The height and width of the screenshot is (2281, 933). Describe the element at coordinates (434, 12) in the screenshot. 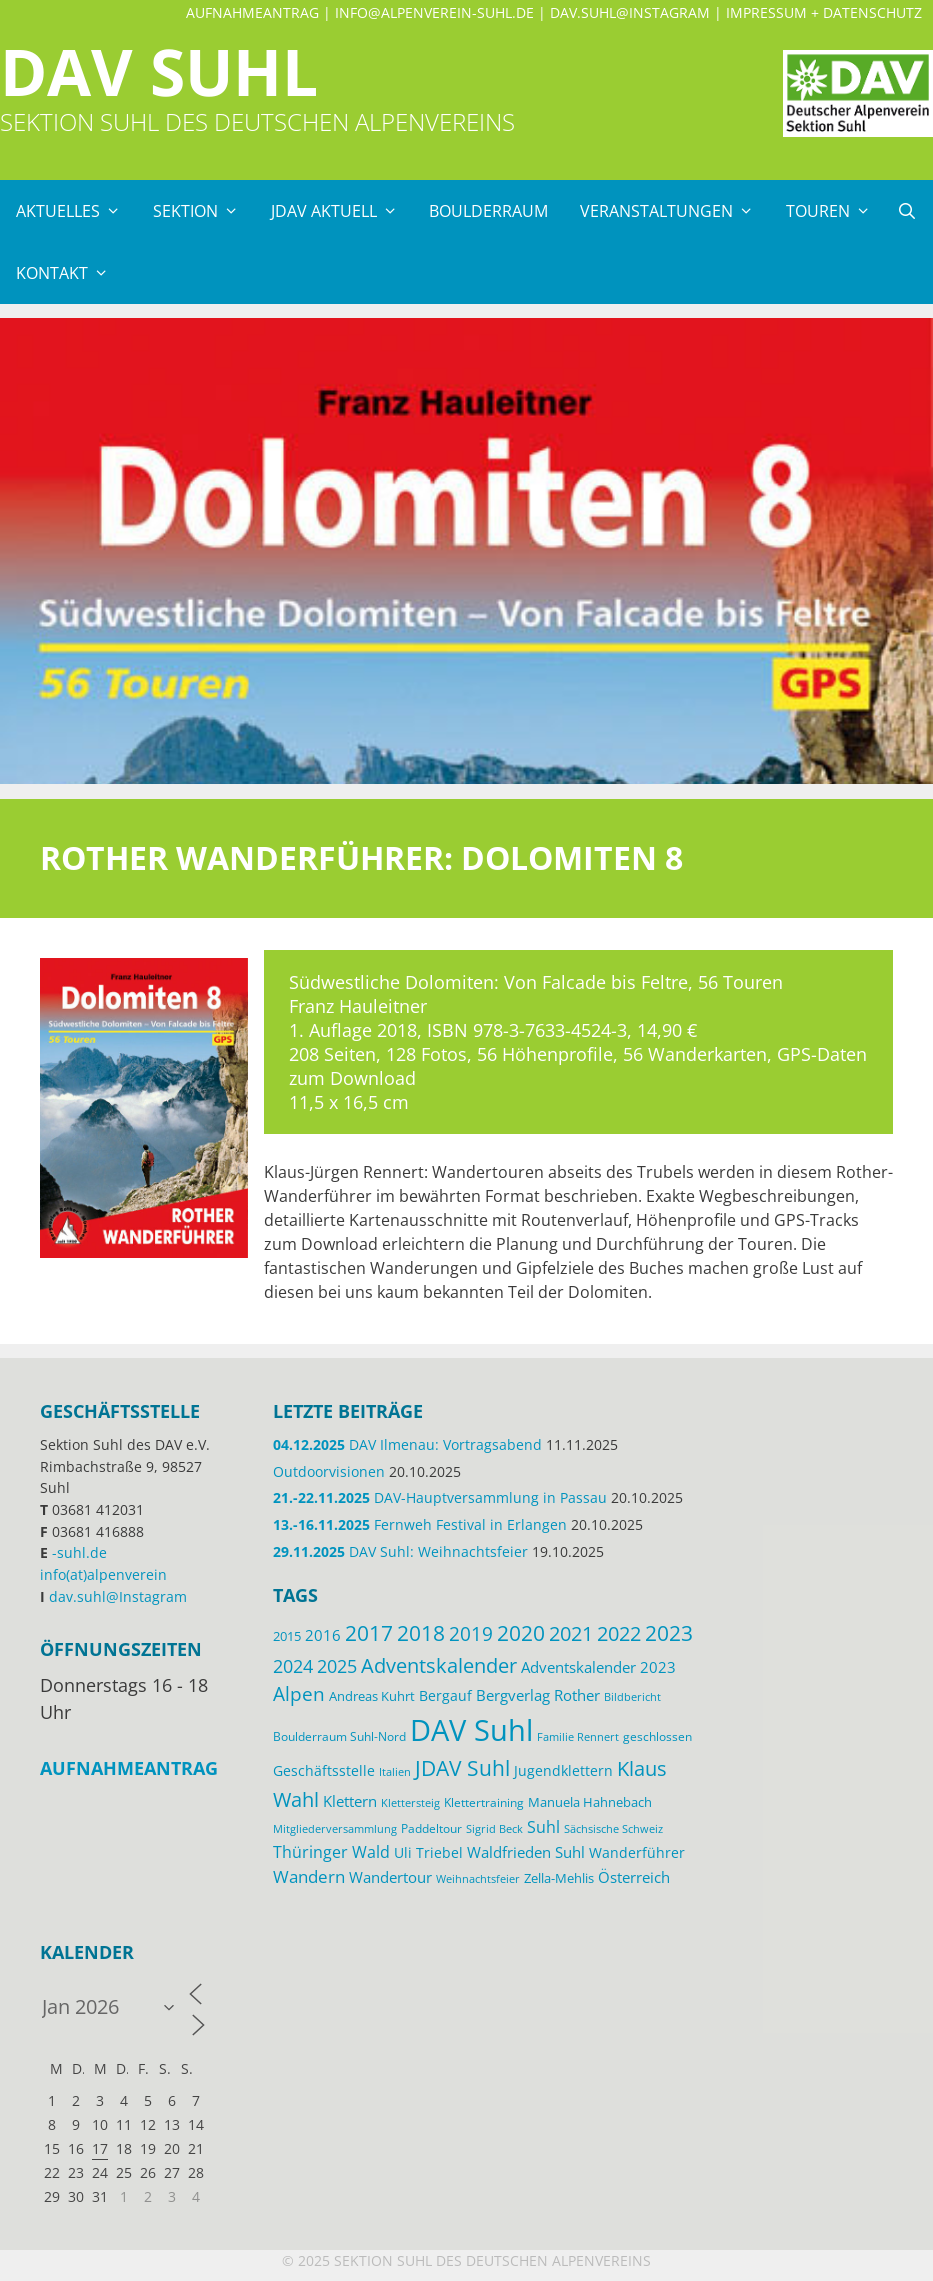

I see `info@alpenverein-suhl.de` at that location.